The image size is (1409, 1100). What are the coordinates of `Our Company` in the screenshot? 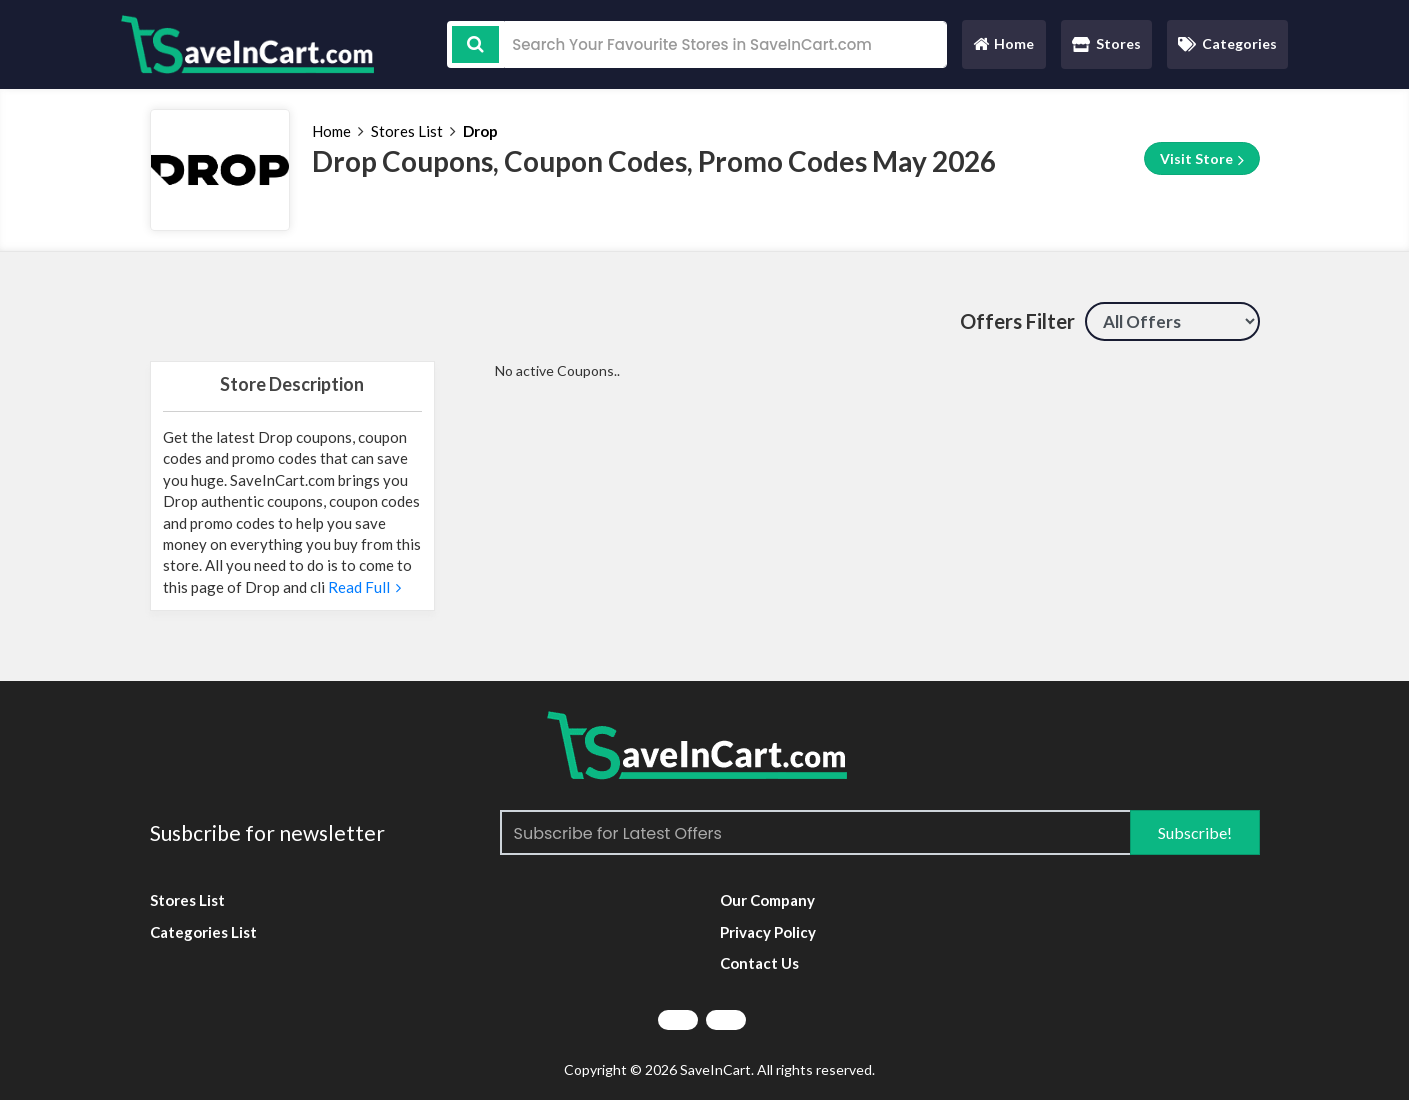 It's located at (767, 900).